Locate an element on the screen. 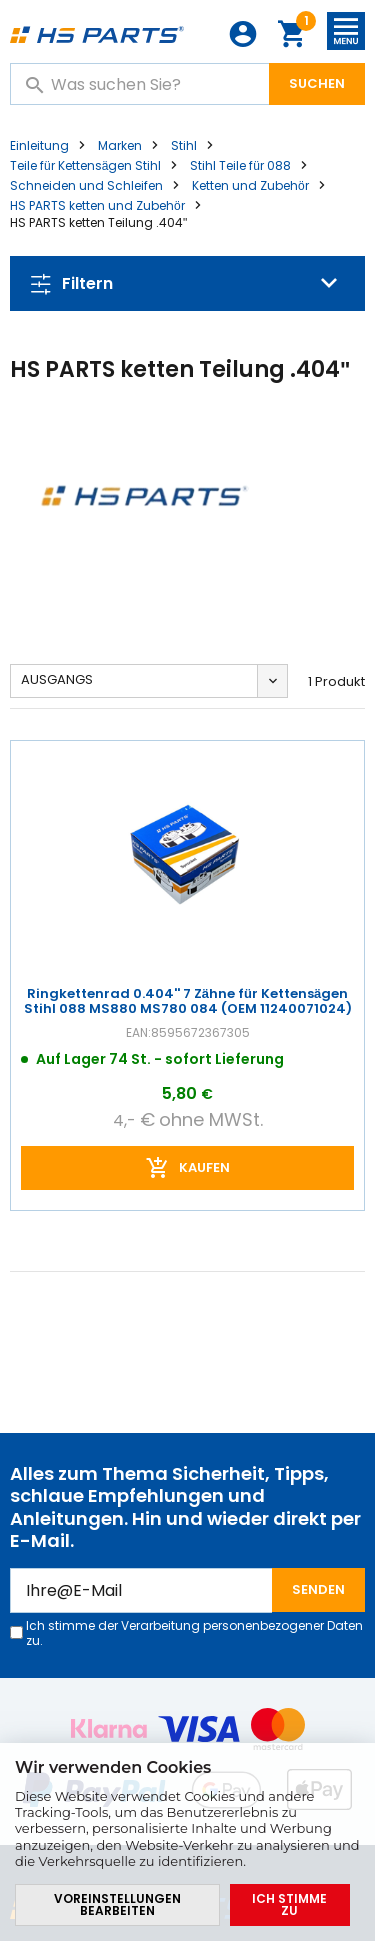 The width and height of the screenshot is (375, 1941). Teile für Kettensägen Stihl is located at coordinates (85, 165).